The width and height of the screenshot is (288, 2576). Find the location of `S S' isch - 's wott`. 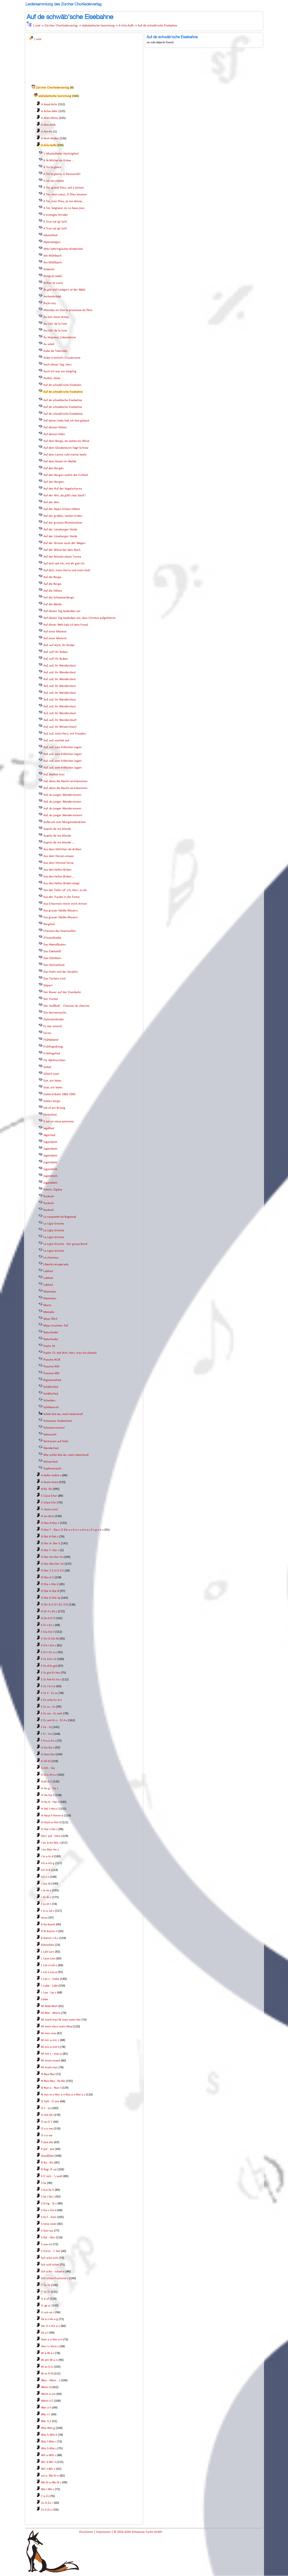

S S' isch - 's wott is located at coordinates (51, 2176).